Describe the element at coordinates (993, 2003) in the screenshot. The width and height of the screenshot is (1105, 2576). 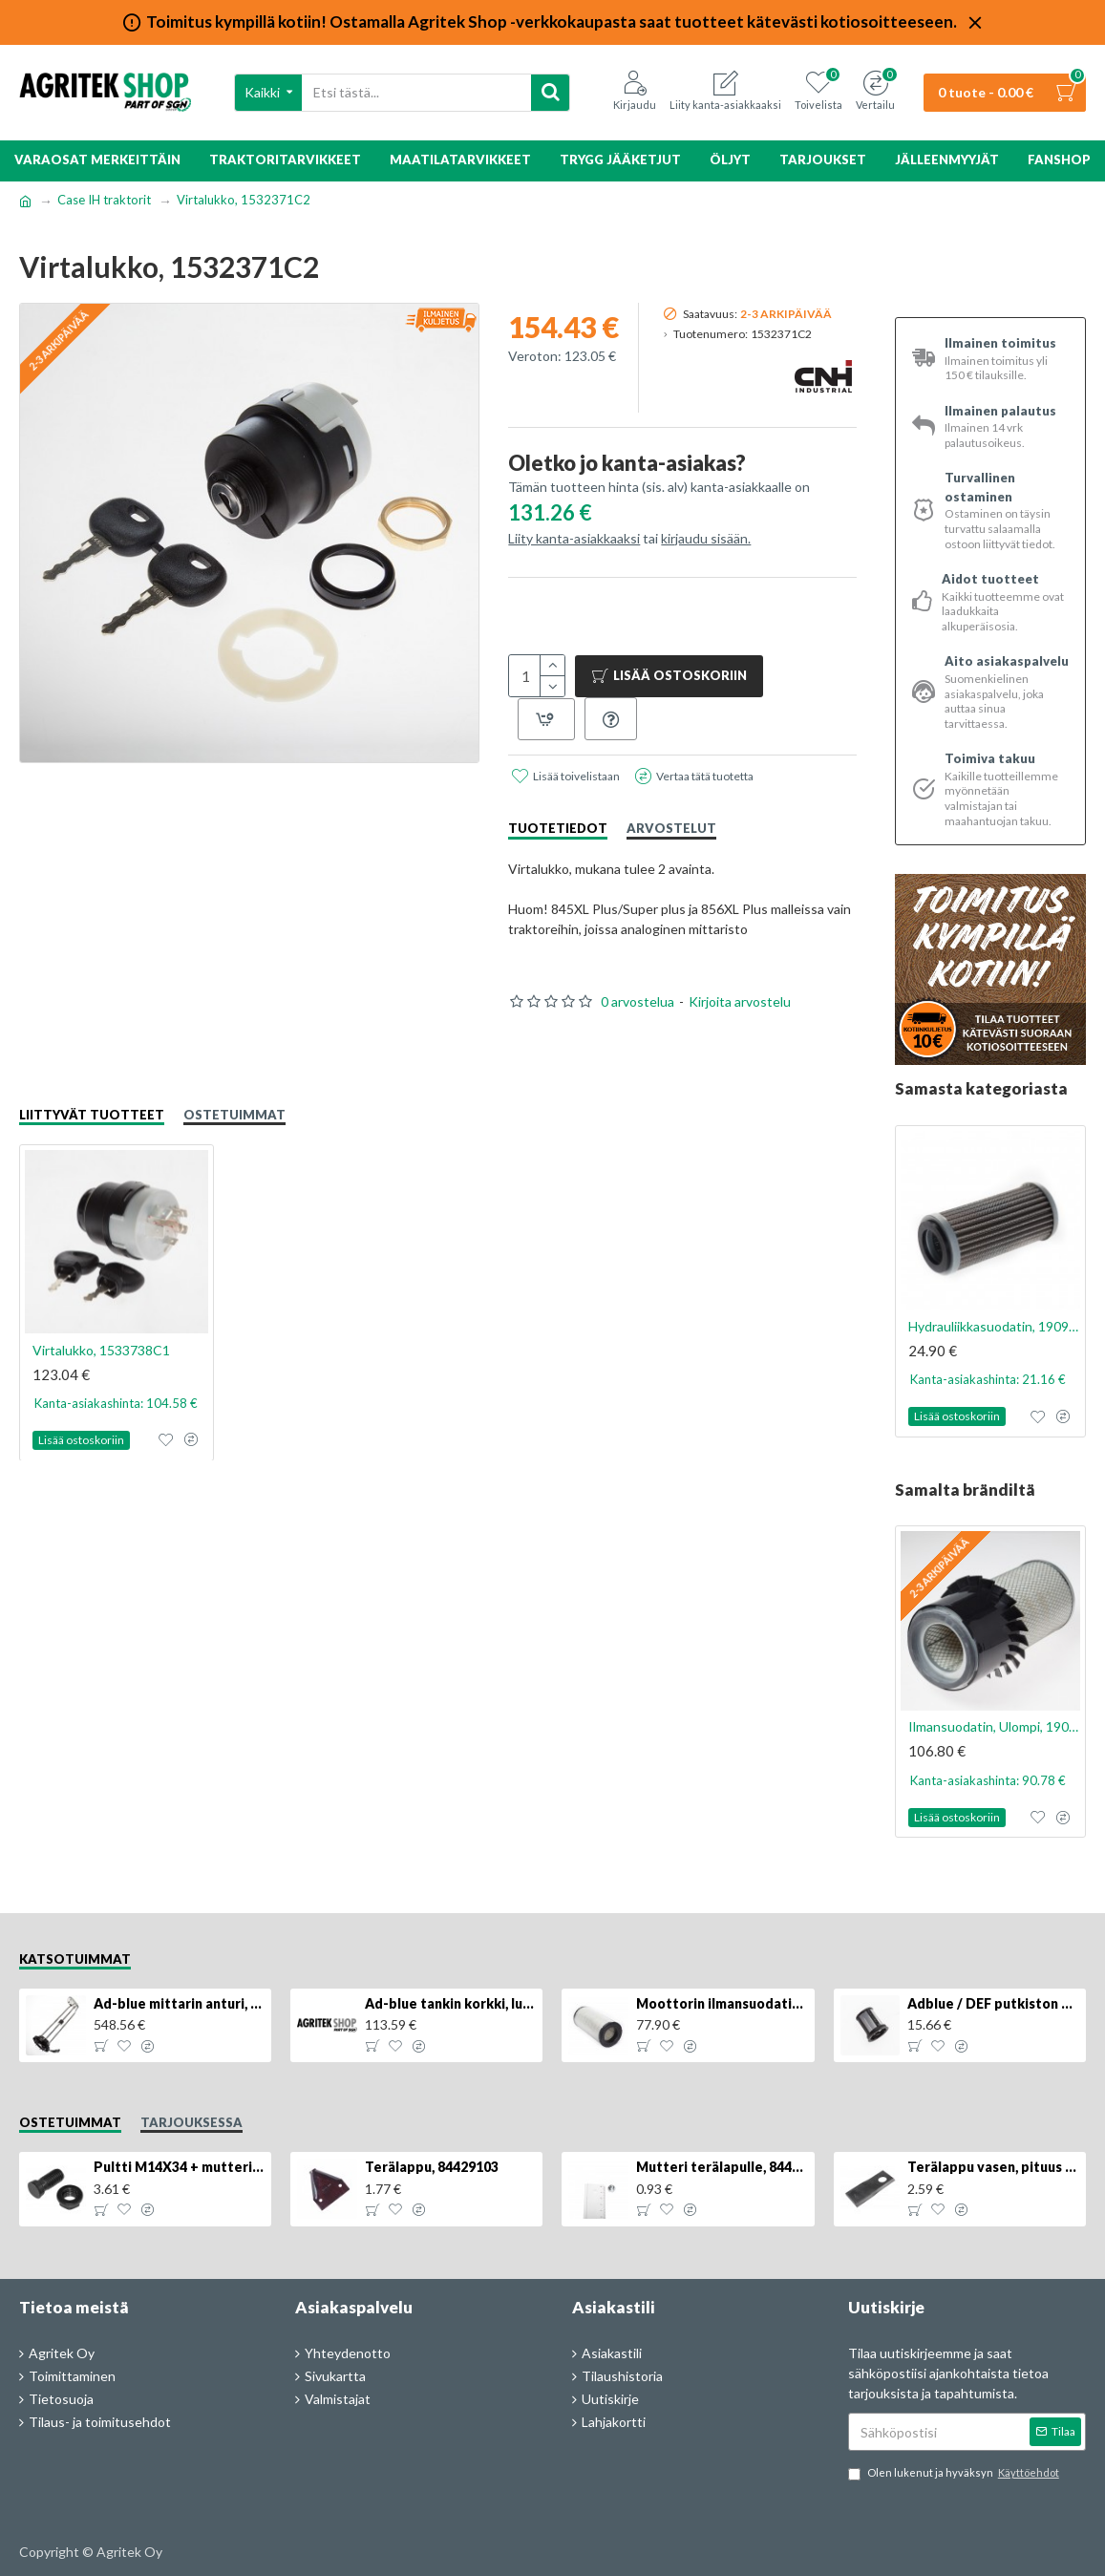
I see `Adblue / DEF putkiston suodatin, 84367903` at that location.